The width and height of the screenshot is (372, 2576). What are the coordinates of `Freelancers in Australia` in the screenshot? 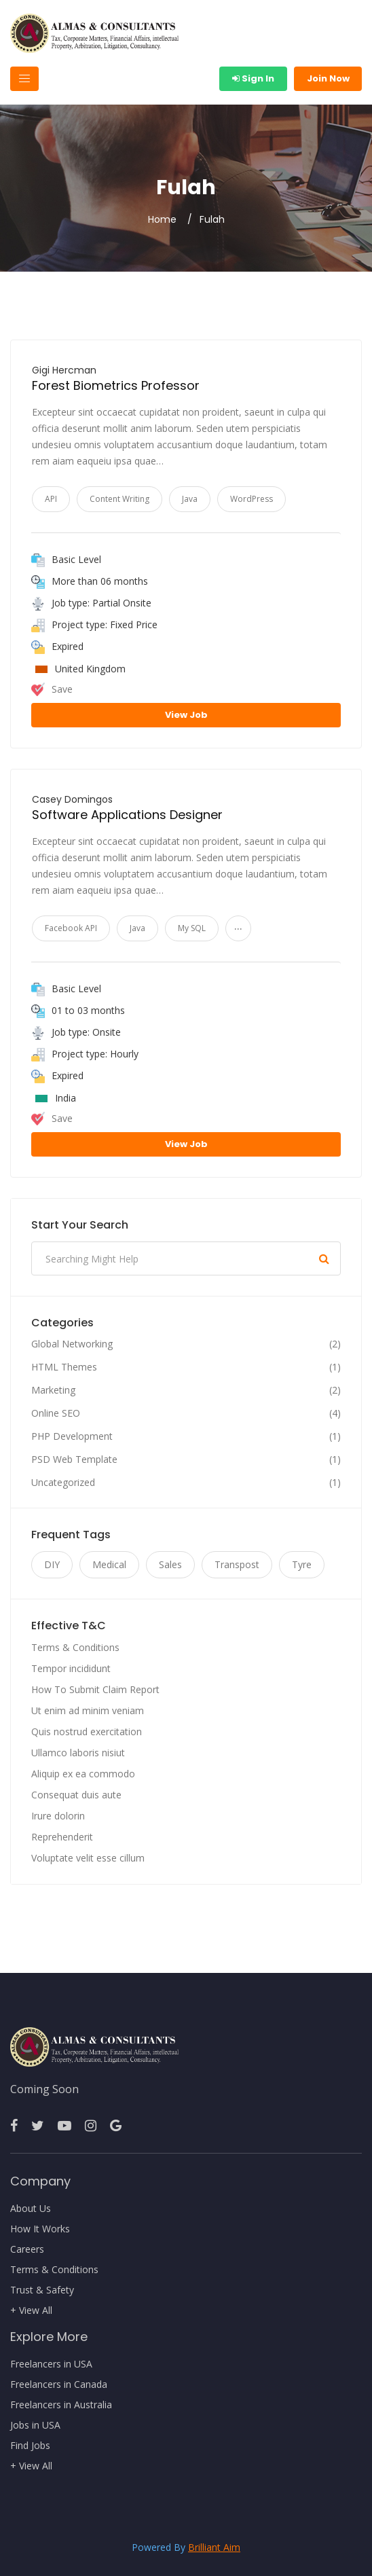 It's located at (61, 2404).